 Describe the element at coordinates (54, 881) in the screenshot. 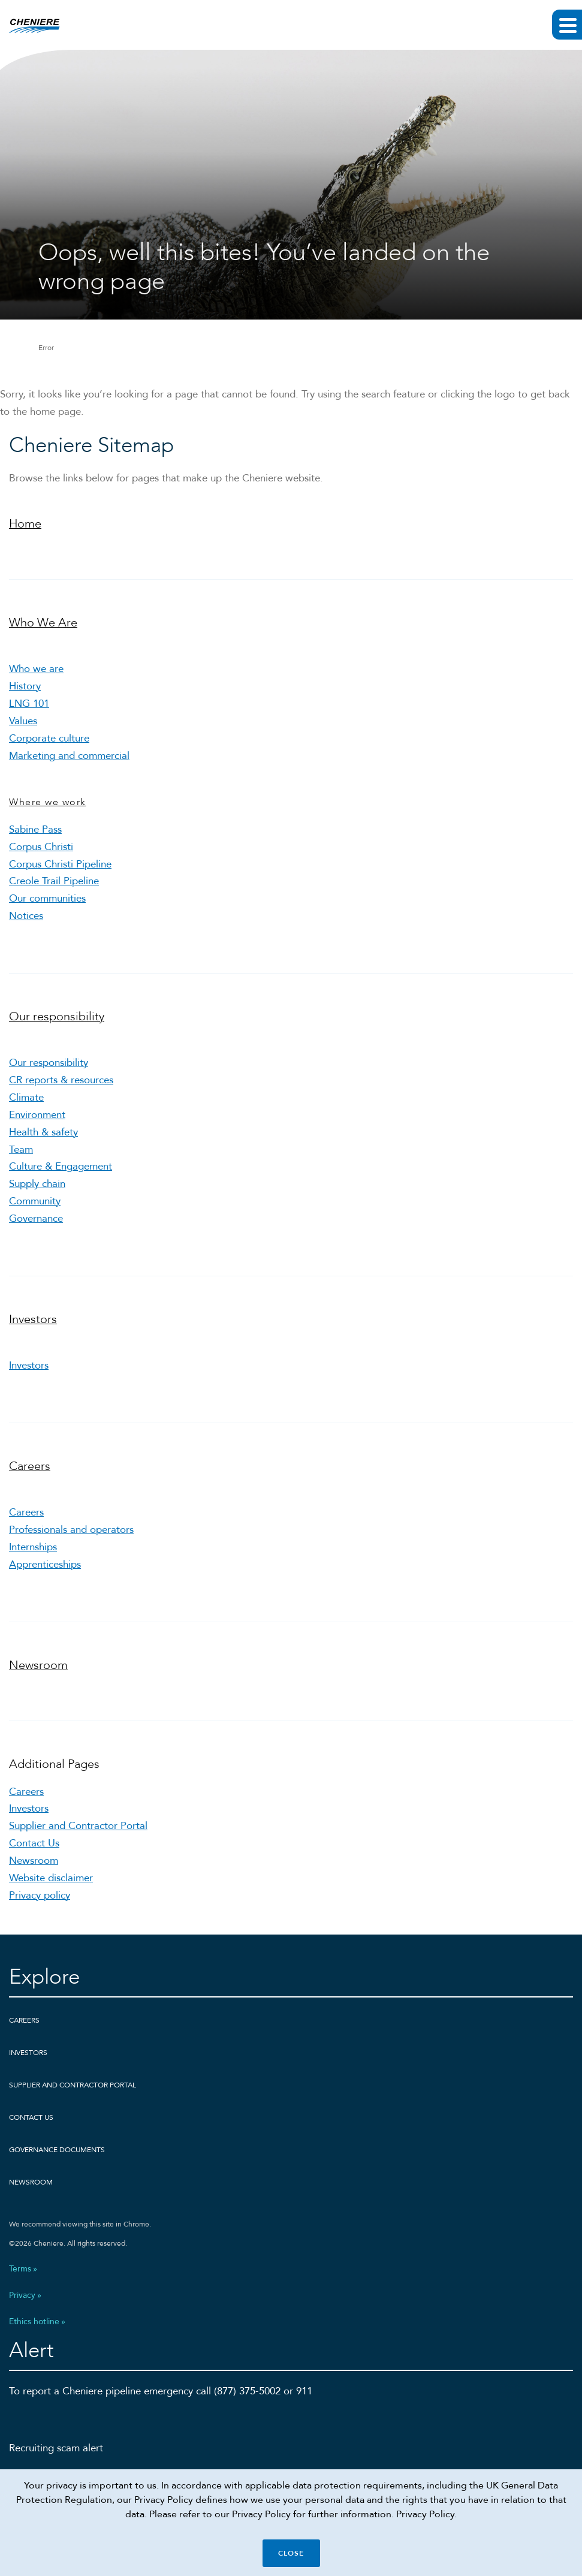

I see `Creole Trail Pipeline` at that location.